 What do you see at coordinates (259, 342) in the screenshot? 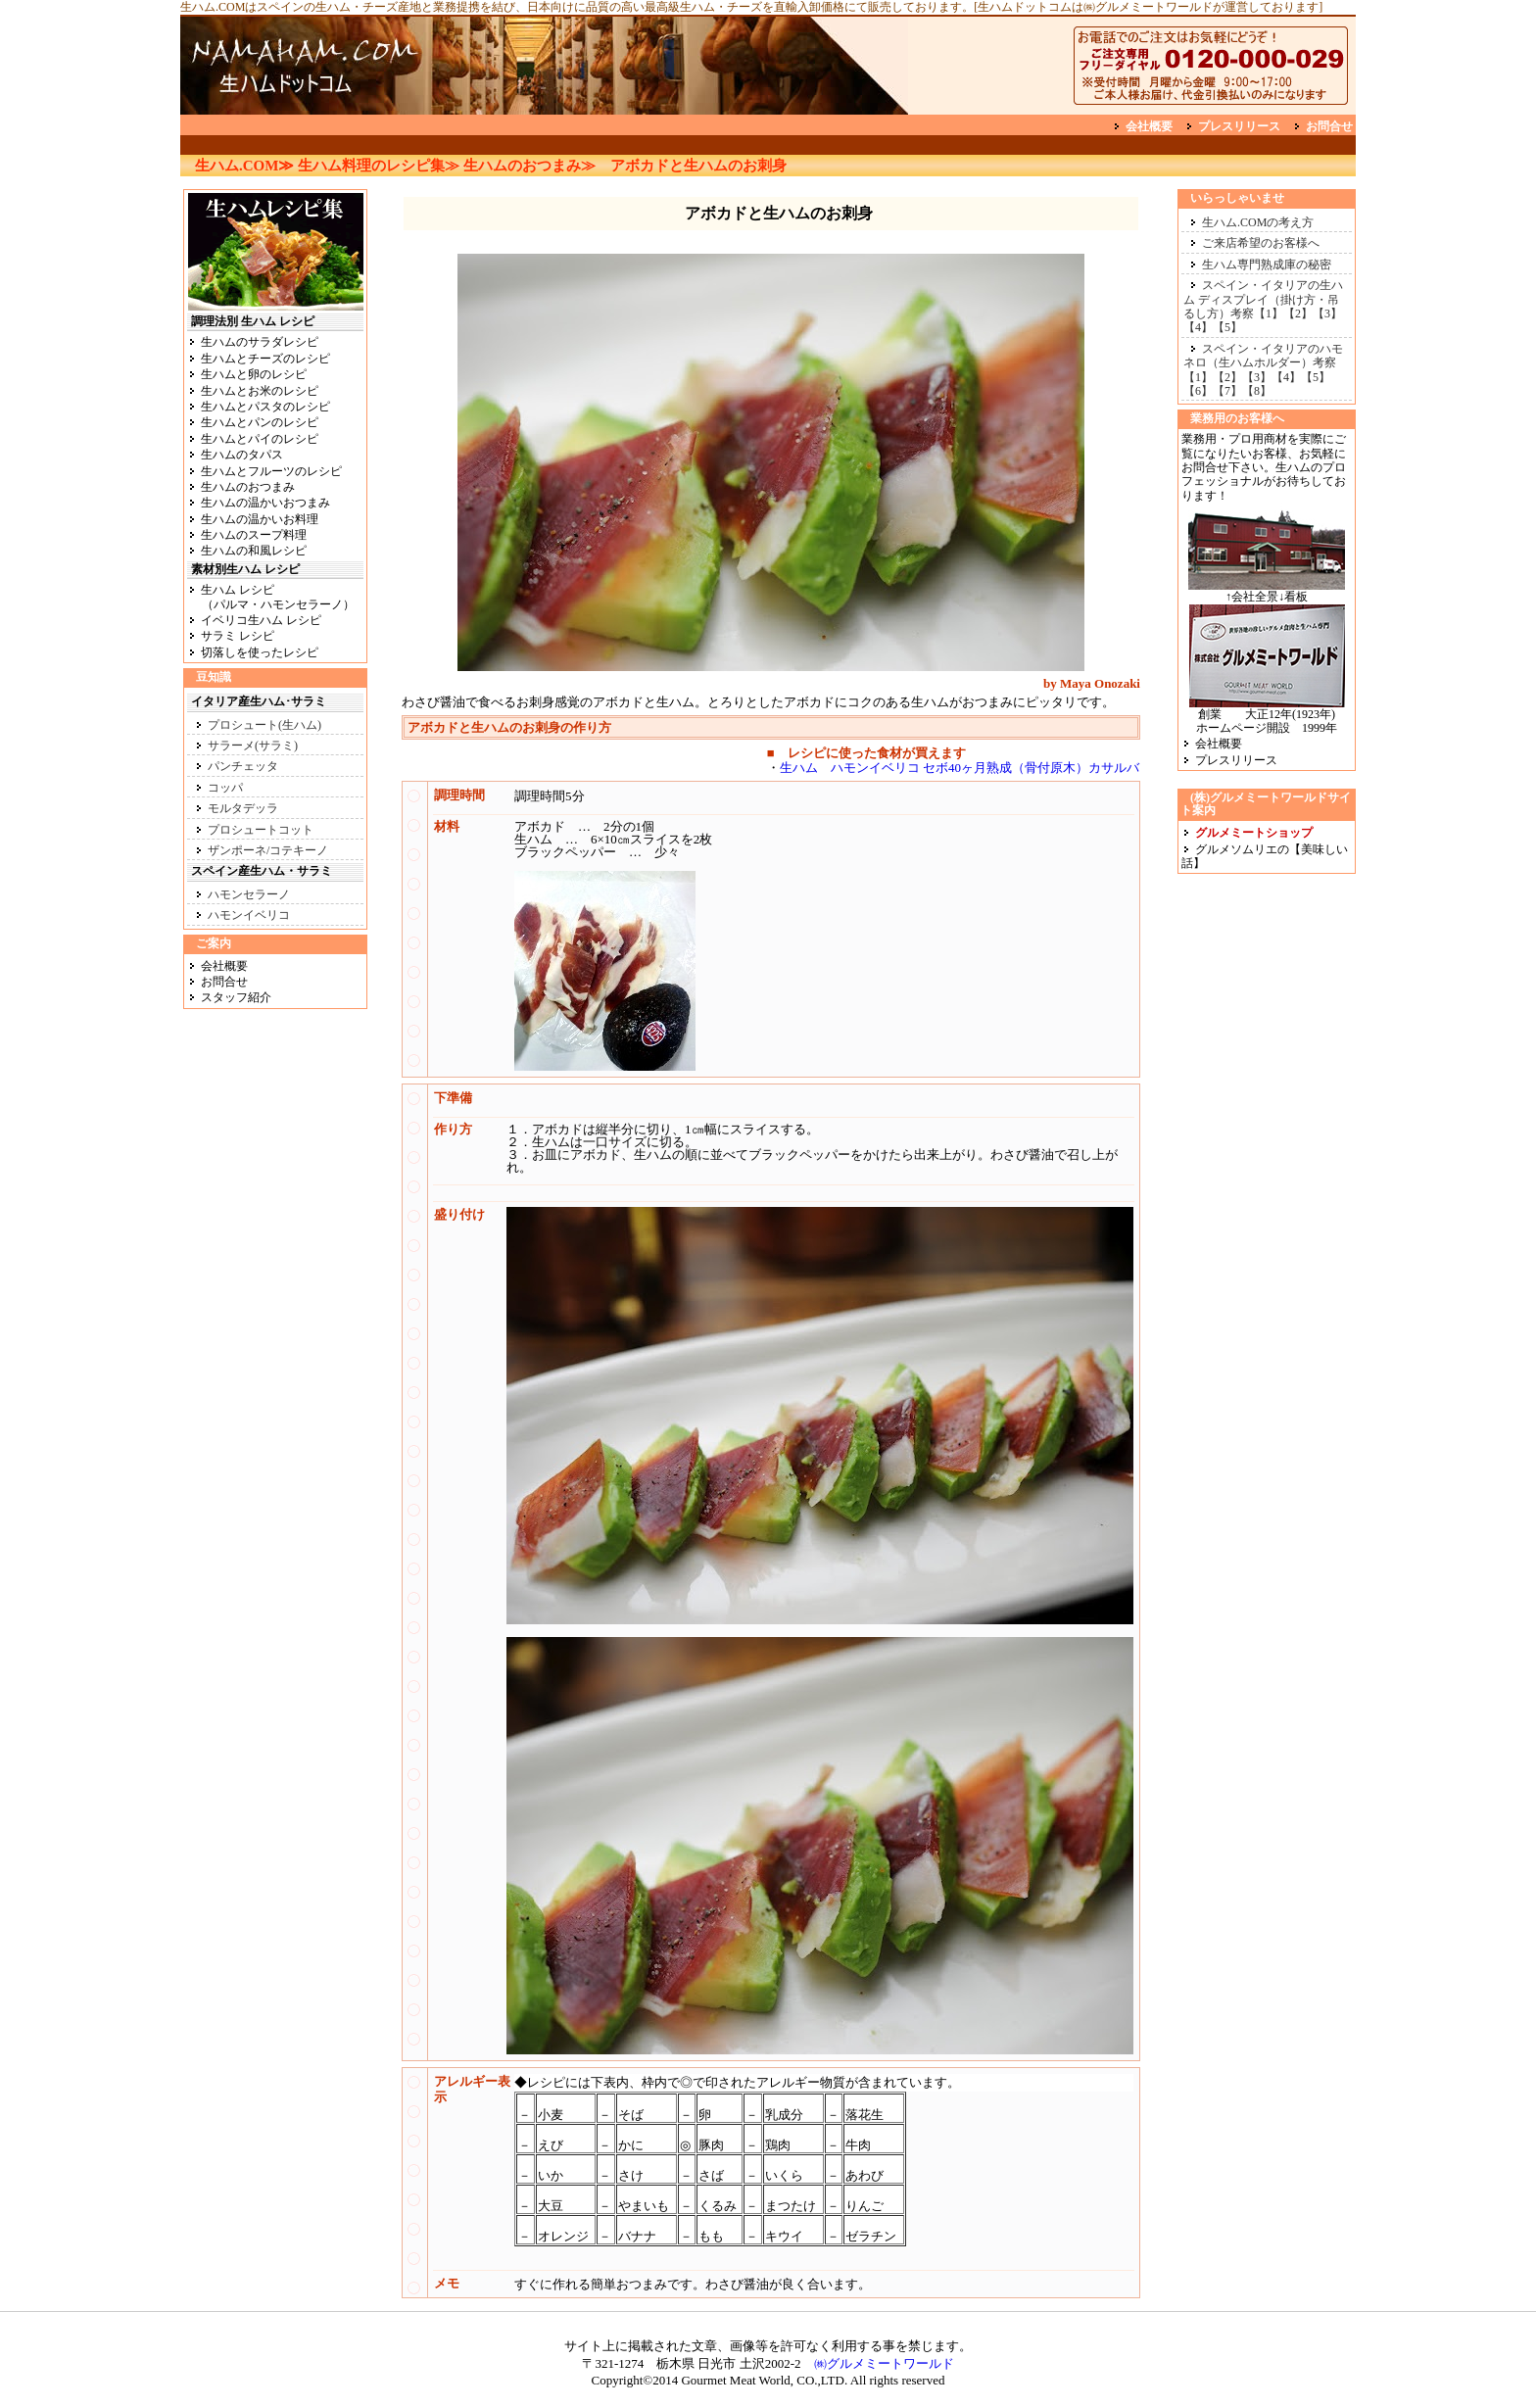
I see `生ハムのサラダレシピ` at bounding box center [259, 342].